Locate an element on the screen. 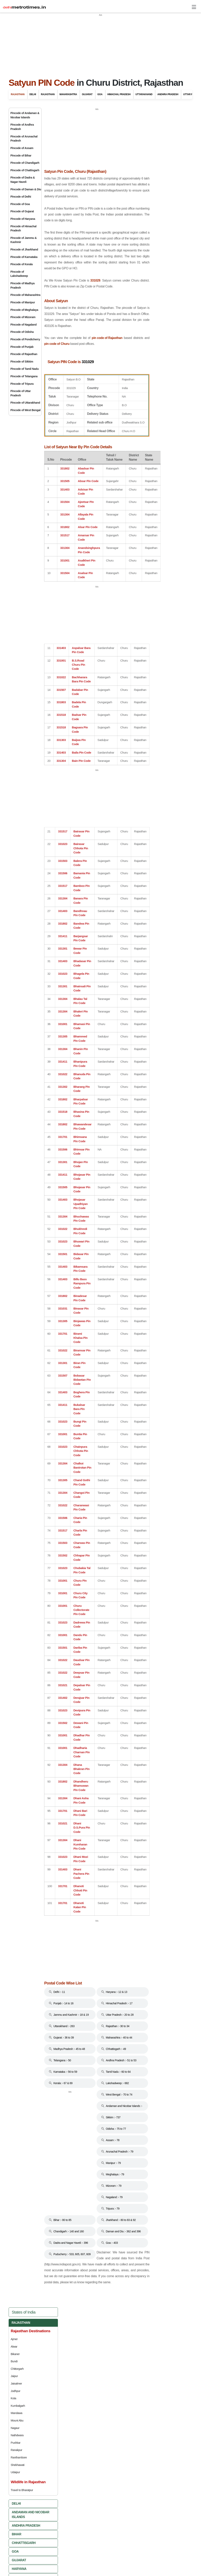 The height and width of the screenshot is (2576, 201). Pincode of Sikkim is located at coordinates (21, 361).